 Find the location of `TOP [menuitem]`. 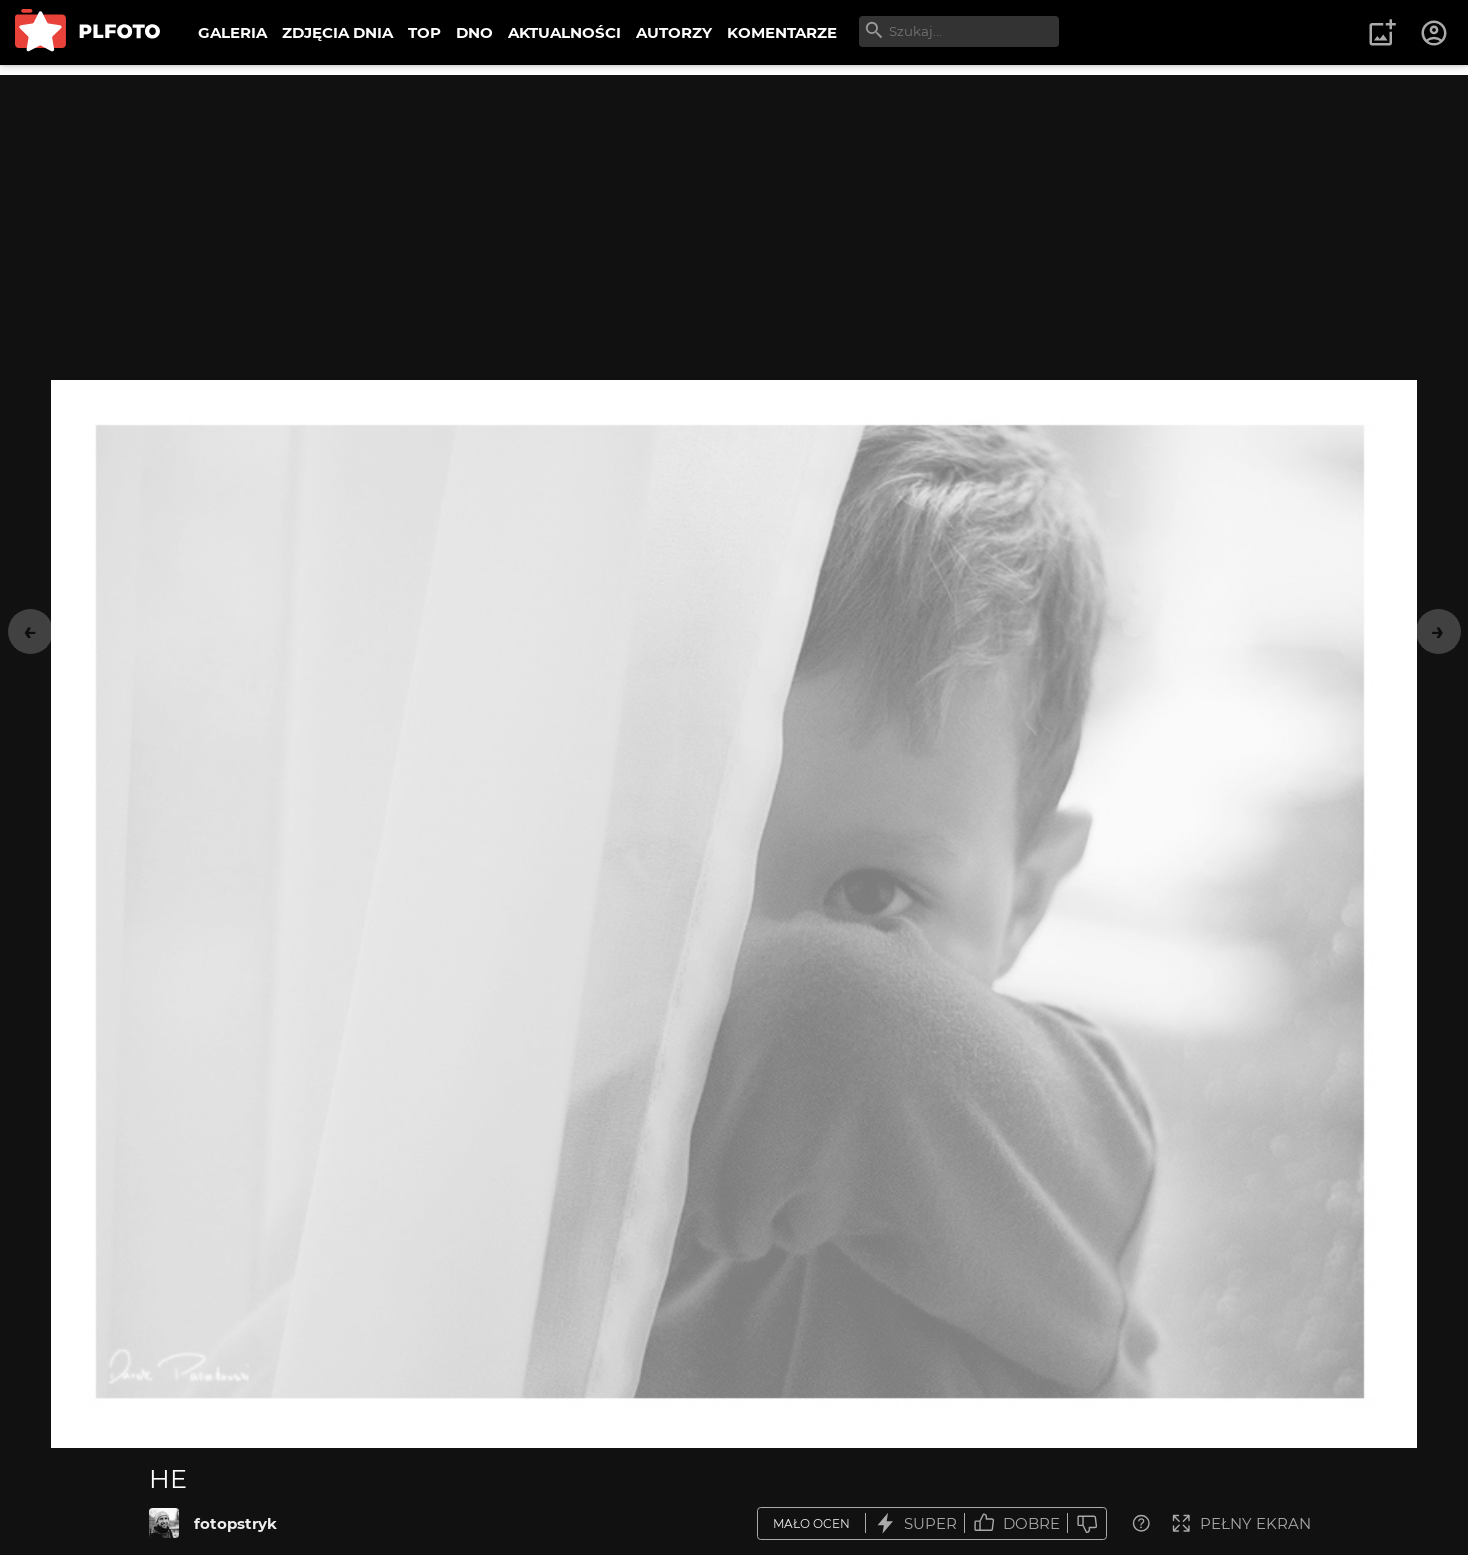

TOP [menuitem] is located at coordinates (424, 32).